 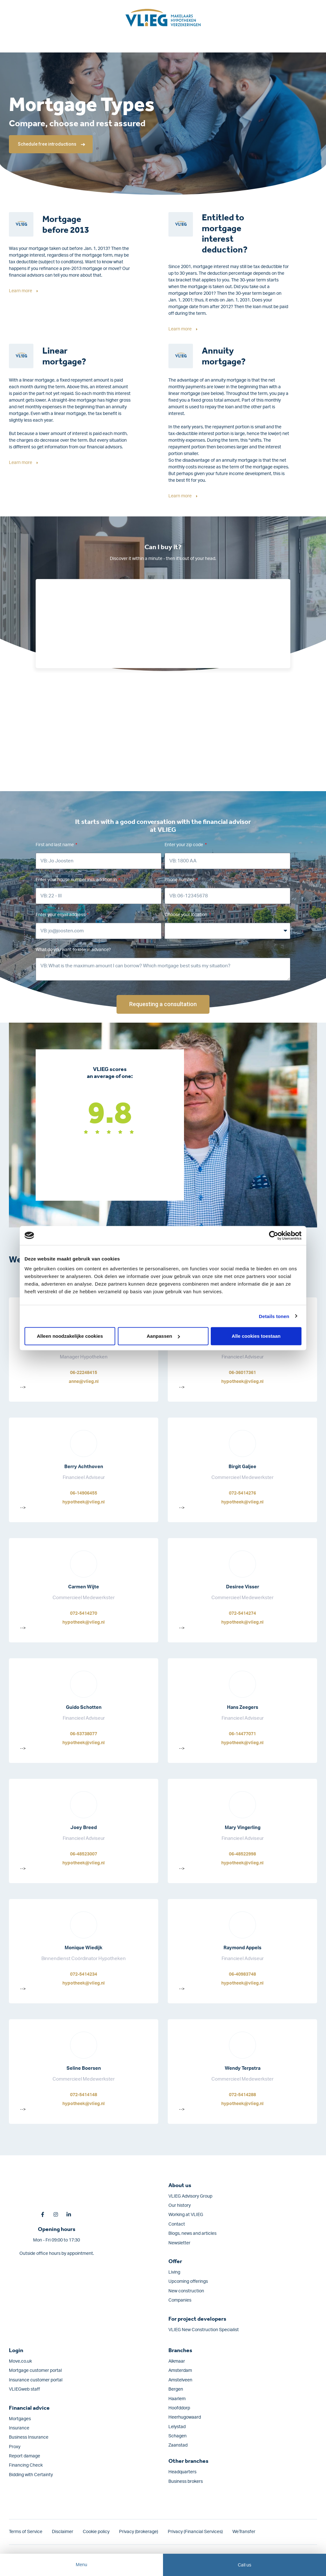 What do you see at coordinates (83, 1493) in the screenshot?
I see `06-14906455` at bounding box center [83, 1493].